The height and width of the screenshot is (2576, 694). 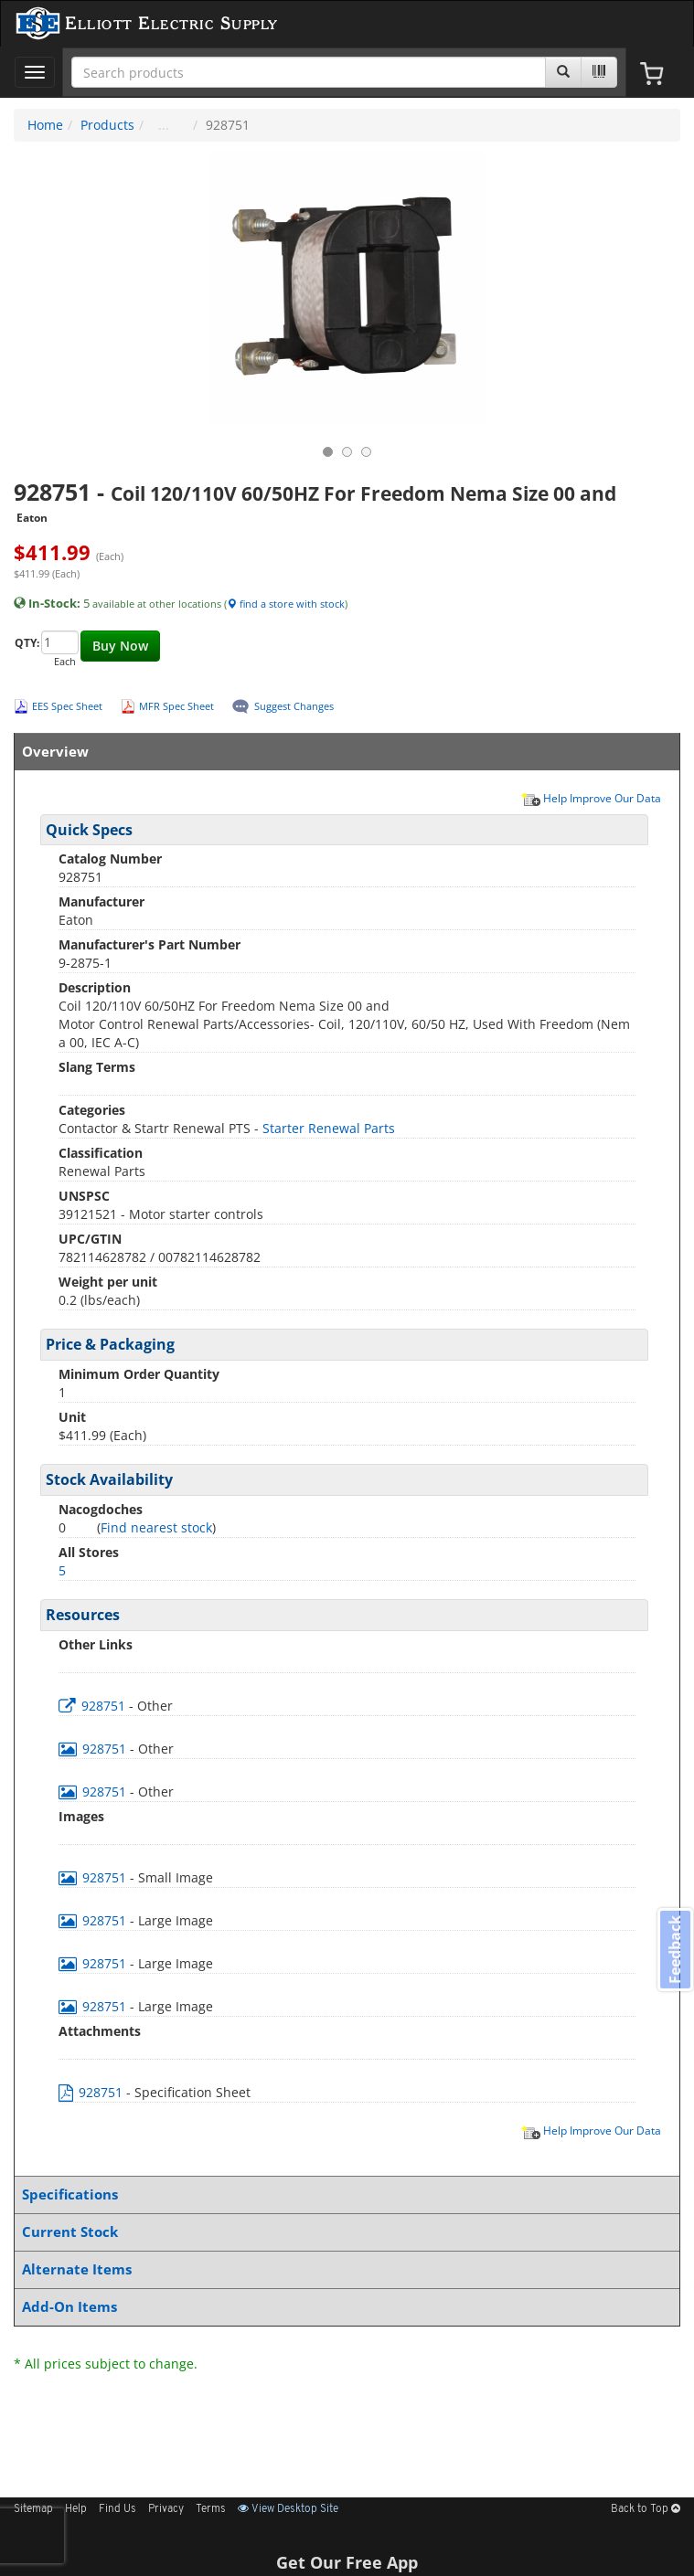 What do you see at coordinates (294, 706) in the screenshot?
I see `Suggest Changes` at bounding box center [294, 706].